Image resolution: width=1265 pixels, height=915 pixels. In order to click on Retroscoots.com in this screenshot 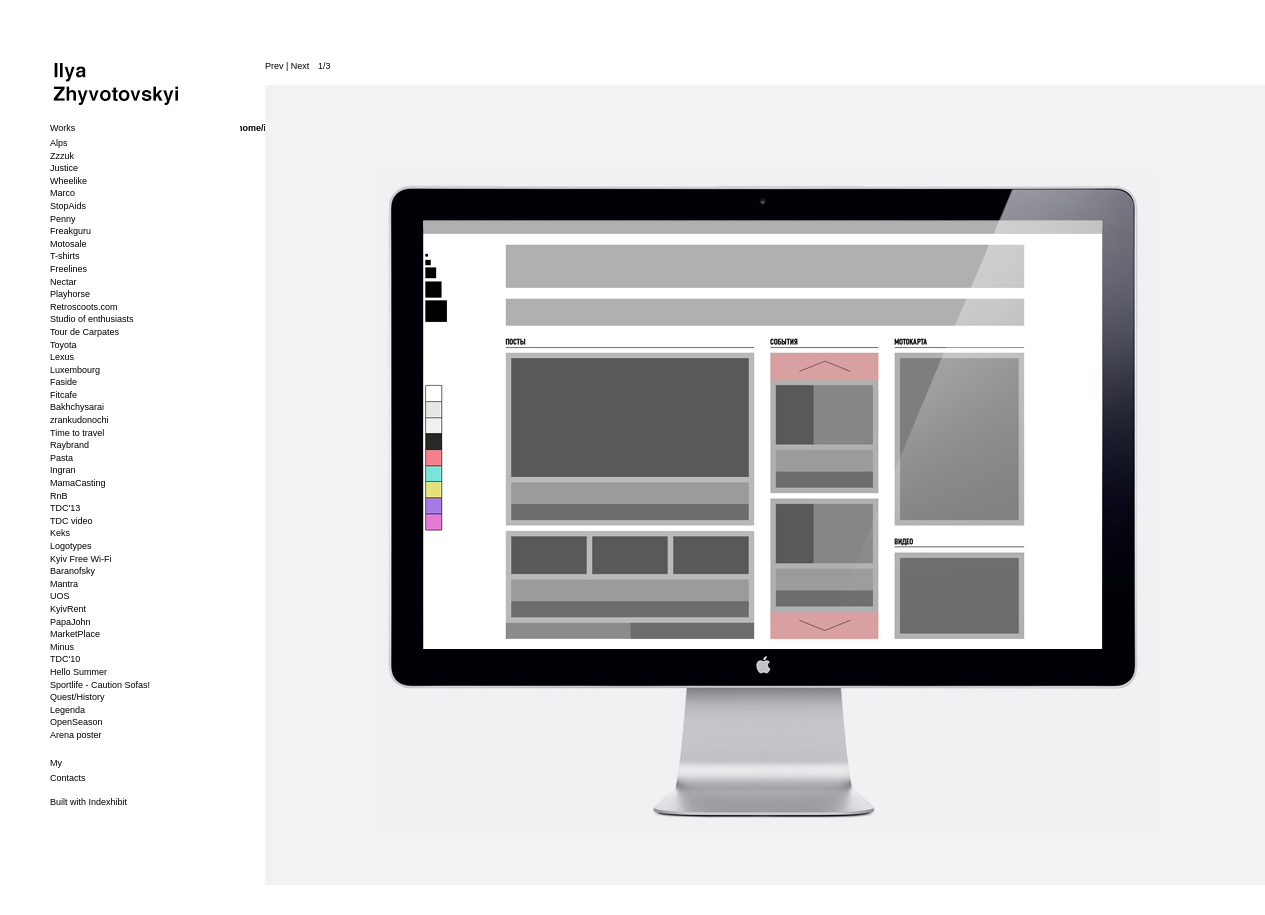, I will do `click(84, 307)`.